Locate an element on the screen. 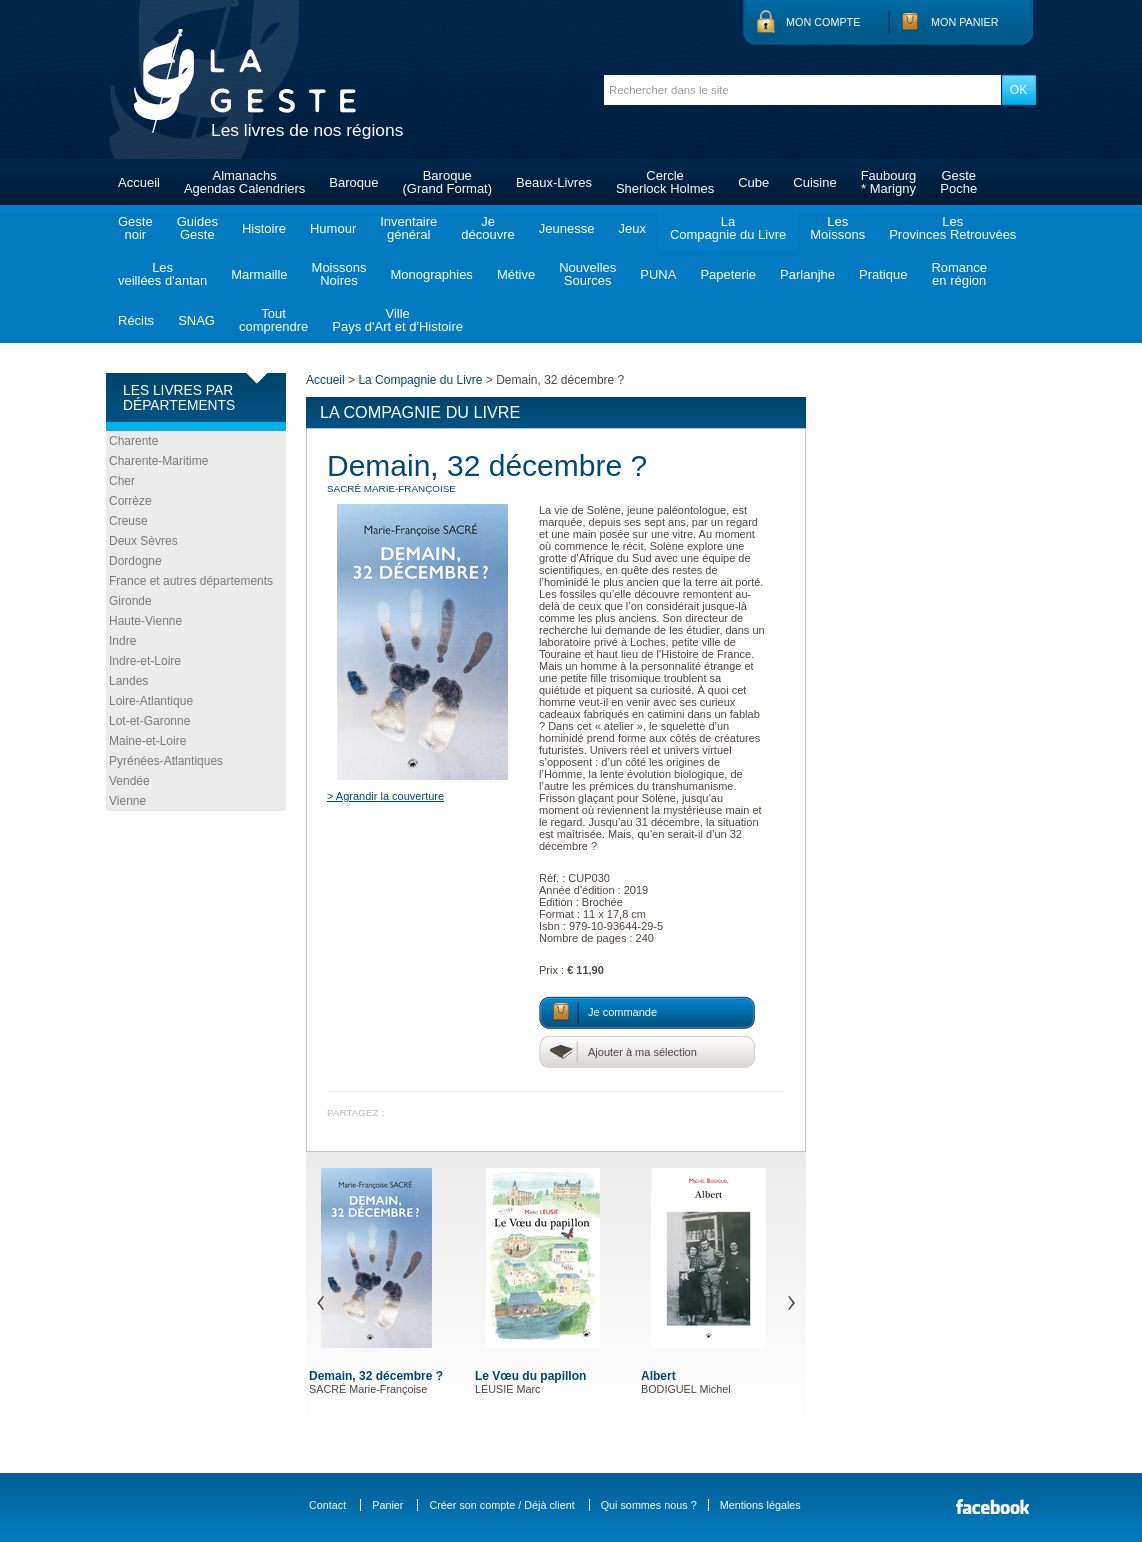 This screenshot has height=1542, width=1142. Monographies is located at coordinates (431, 274).